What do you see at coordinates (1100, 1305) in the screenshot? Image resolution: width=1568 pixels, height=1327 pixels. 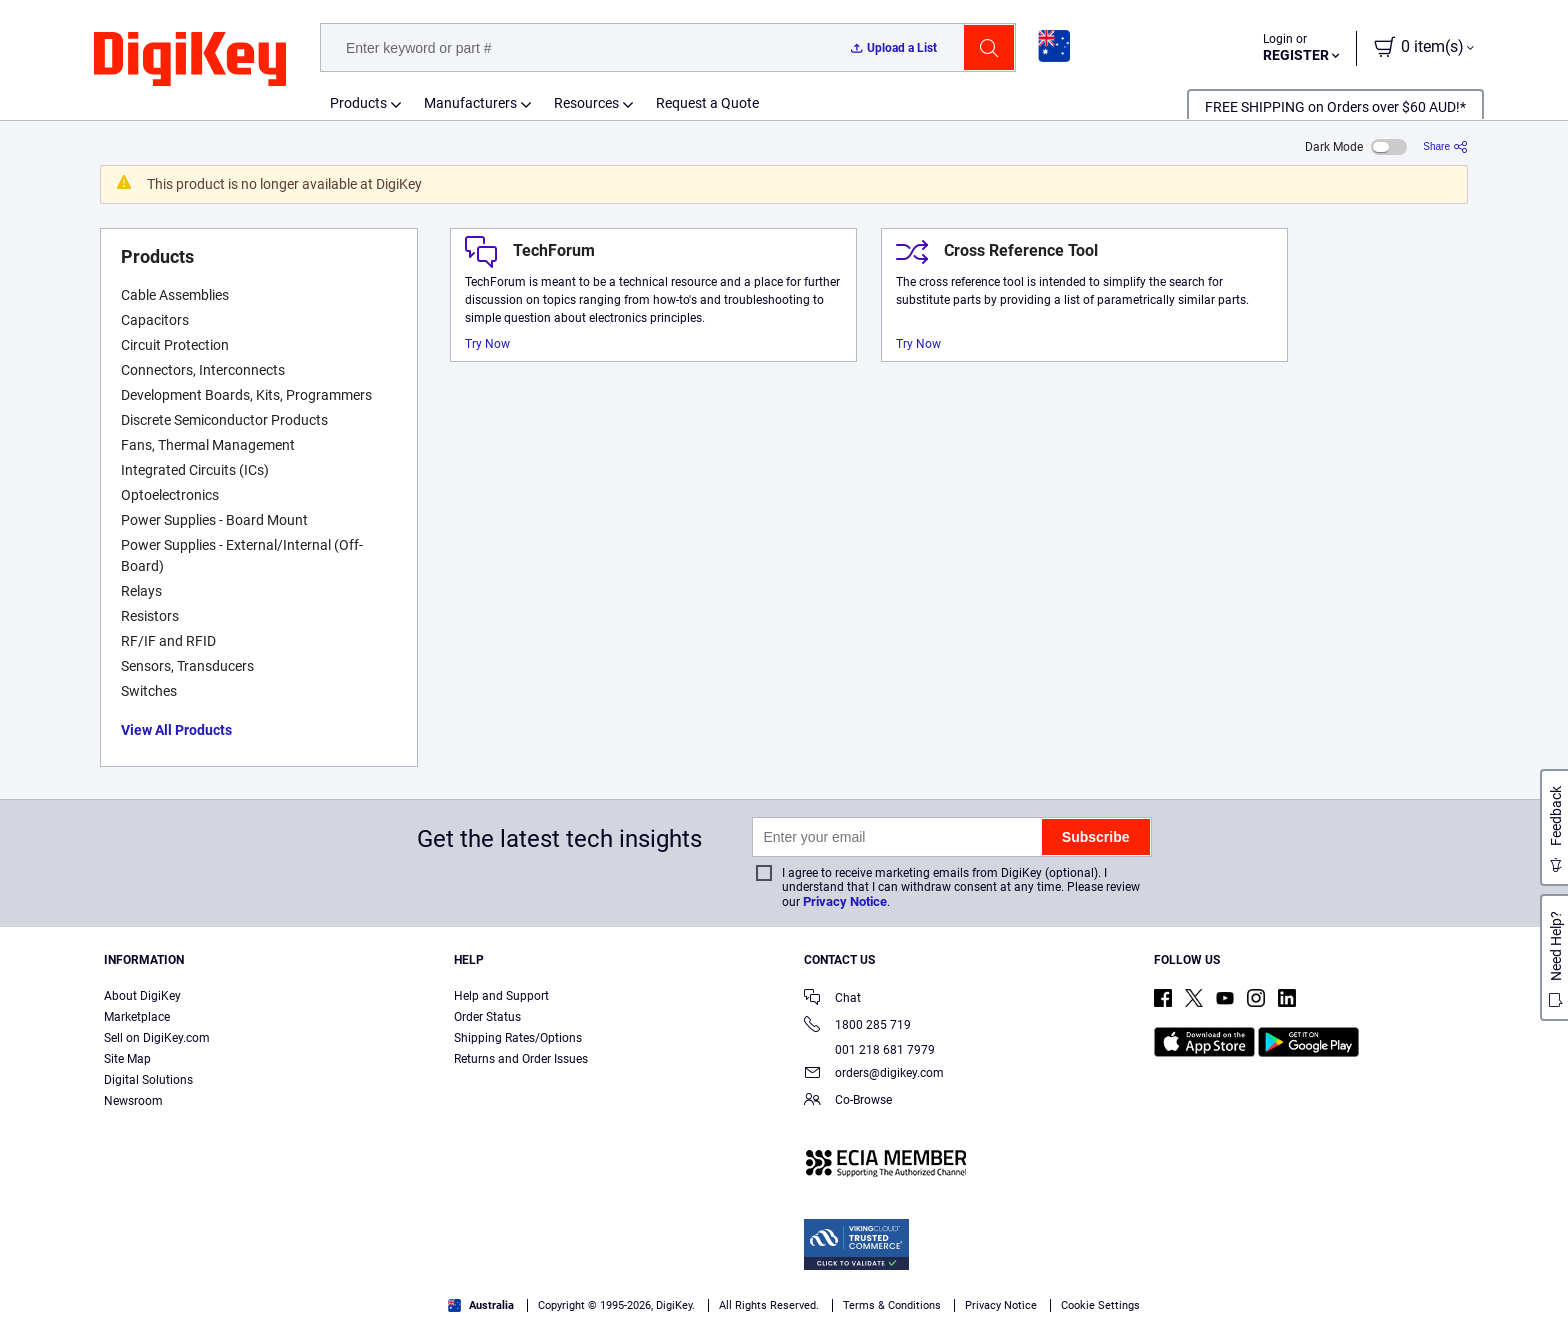 I see `Cookie Settings` at bounding box center [1100, 1305].